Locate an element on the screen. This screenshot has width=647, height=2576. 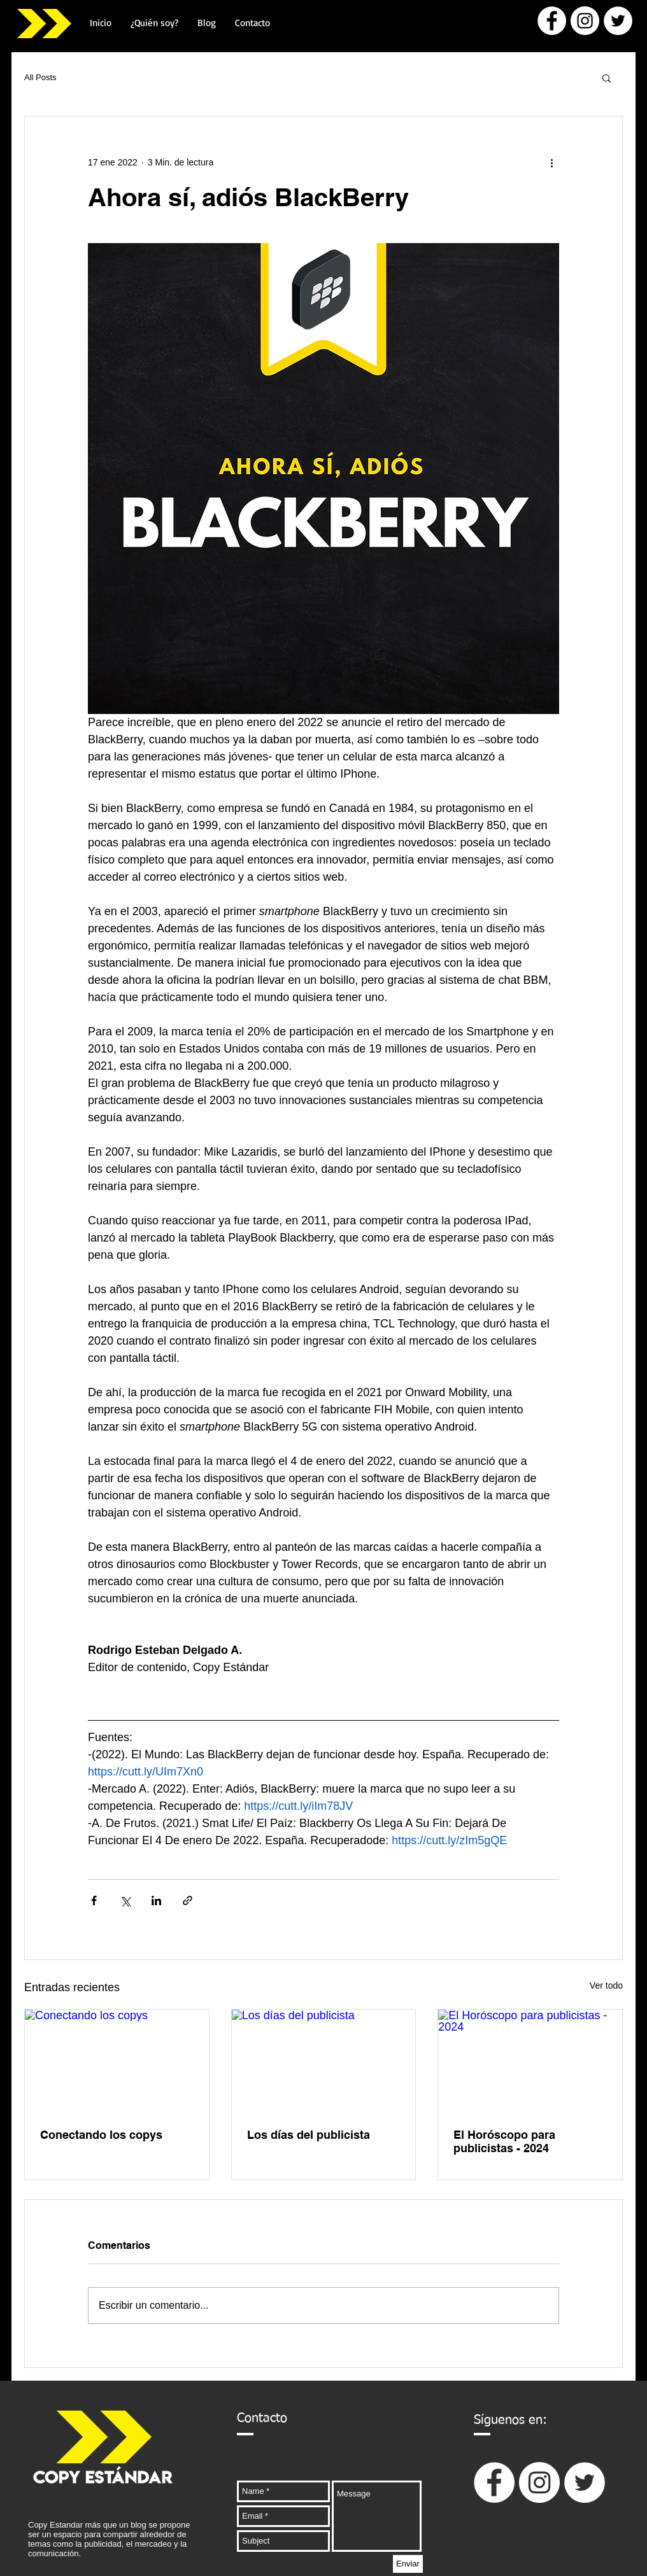
[Conectando los copys] is located at coordinates (117, 2061).